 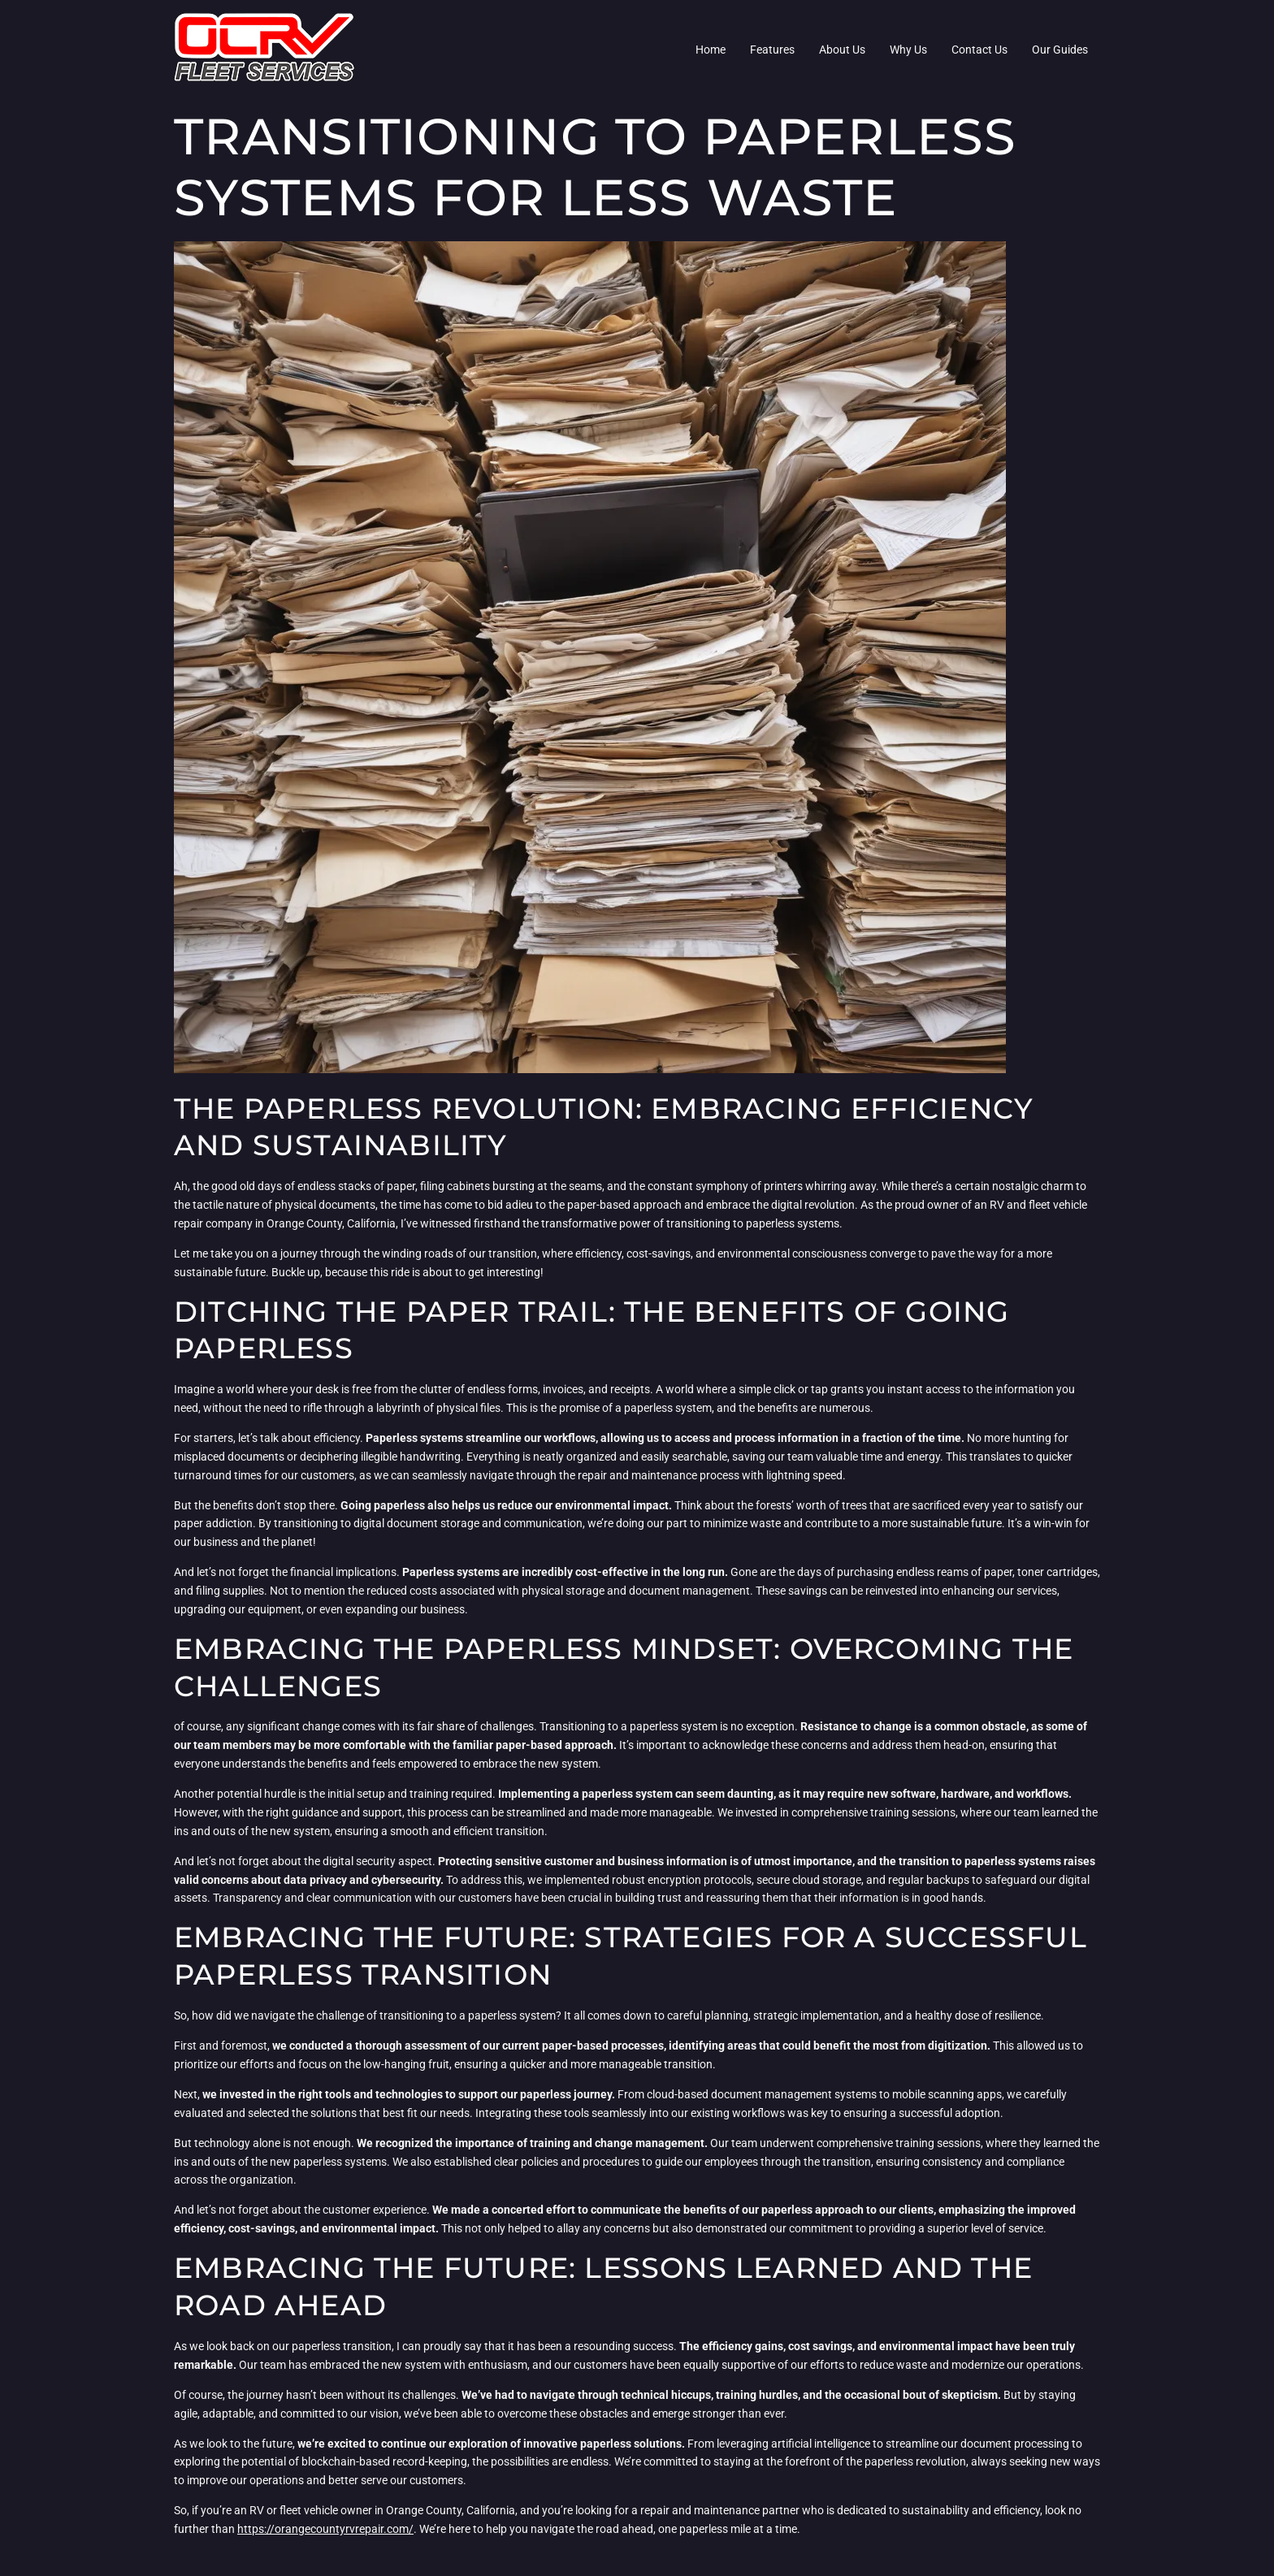 I want to click on Our Guides, so click(x=1060, y=49).